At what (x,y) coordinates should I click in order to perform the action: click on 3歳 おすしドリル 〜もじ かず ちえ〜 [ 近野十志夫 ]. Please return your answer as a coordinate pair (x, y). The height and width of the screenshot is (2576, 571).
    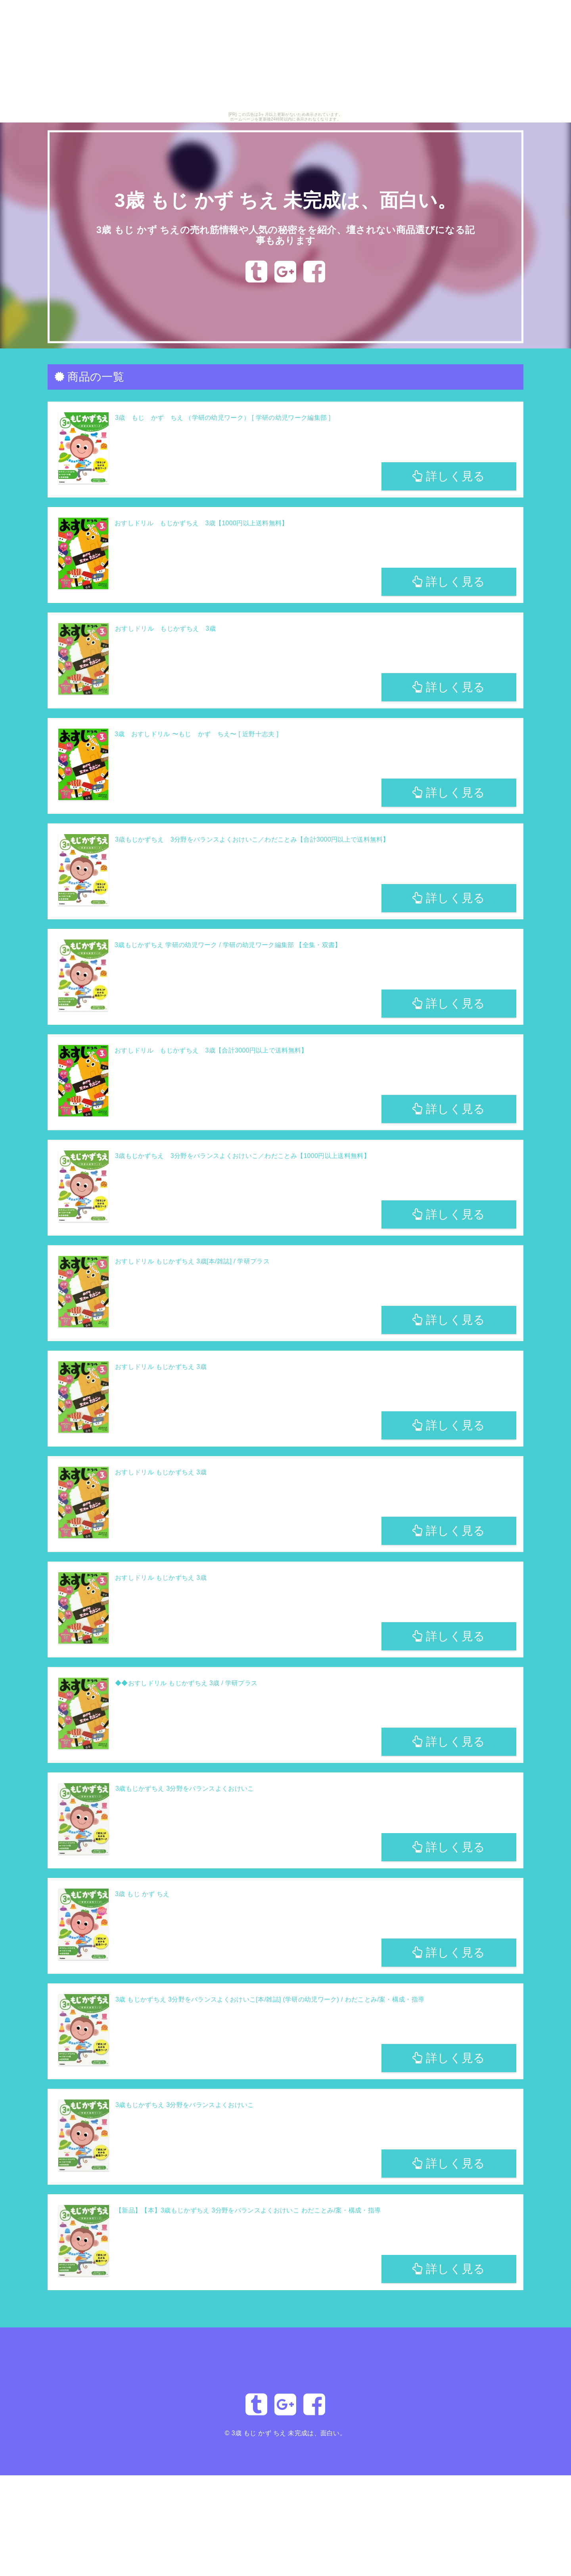
    Looking at the image, I should click on (196, 734).